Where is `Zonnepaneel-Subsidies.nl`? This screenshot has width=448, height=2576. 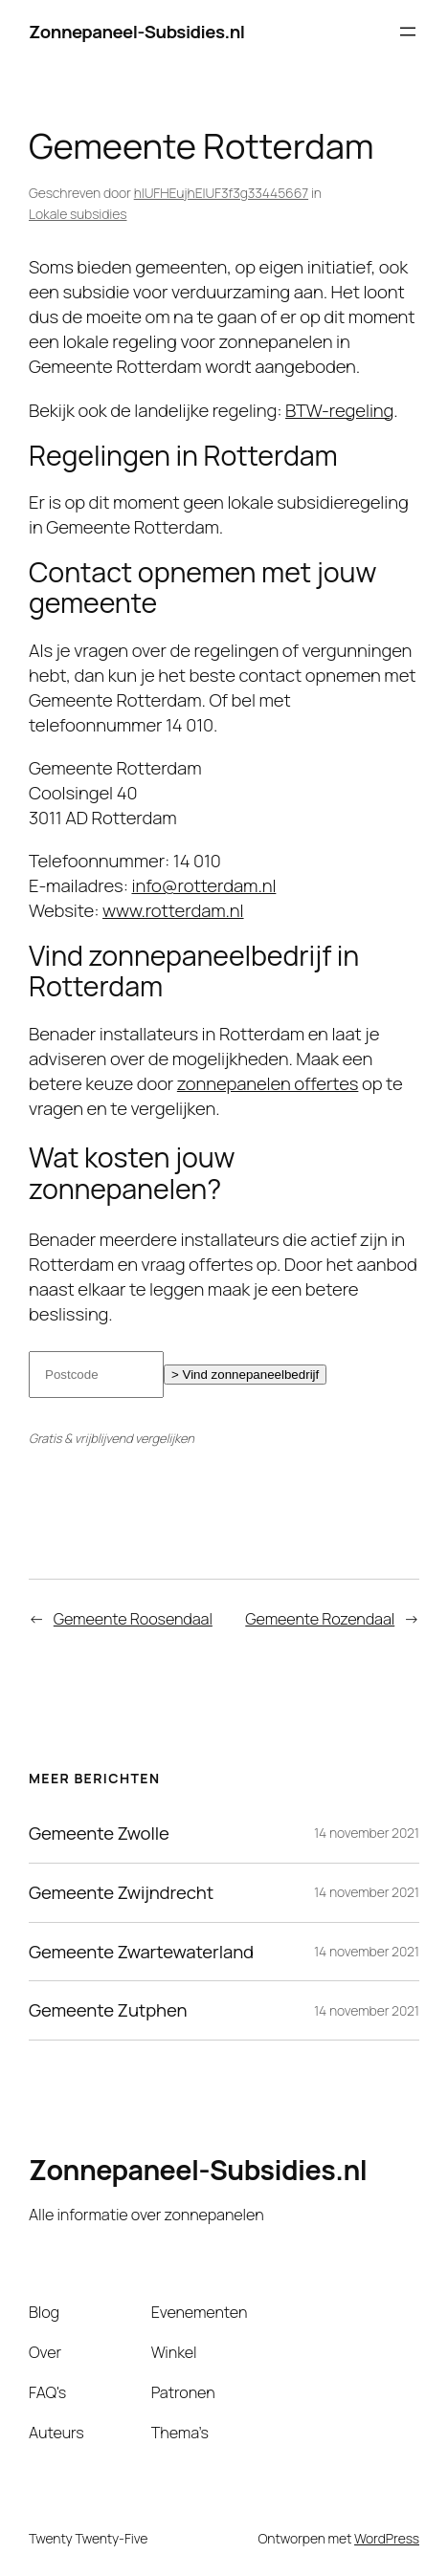
Zonnepaneel-Subsidies.nl is located at coordinates (137, 31).